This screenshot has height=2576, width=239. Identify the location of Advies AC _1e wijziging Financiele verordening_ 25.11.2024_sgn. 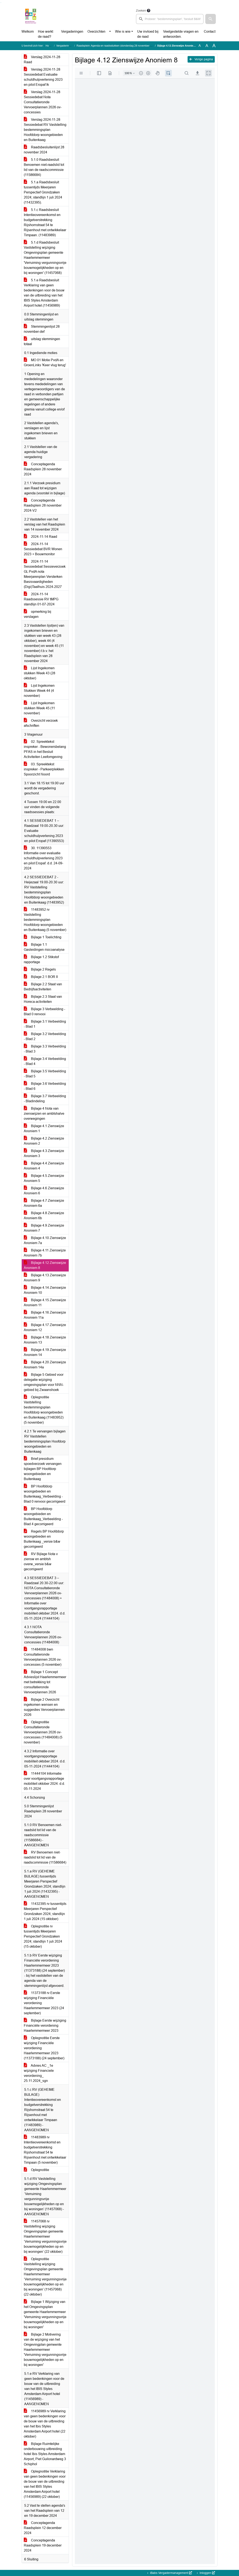
(39, 2073).